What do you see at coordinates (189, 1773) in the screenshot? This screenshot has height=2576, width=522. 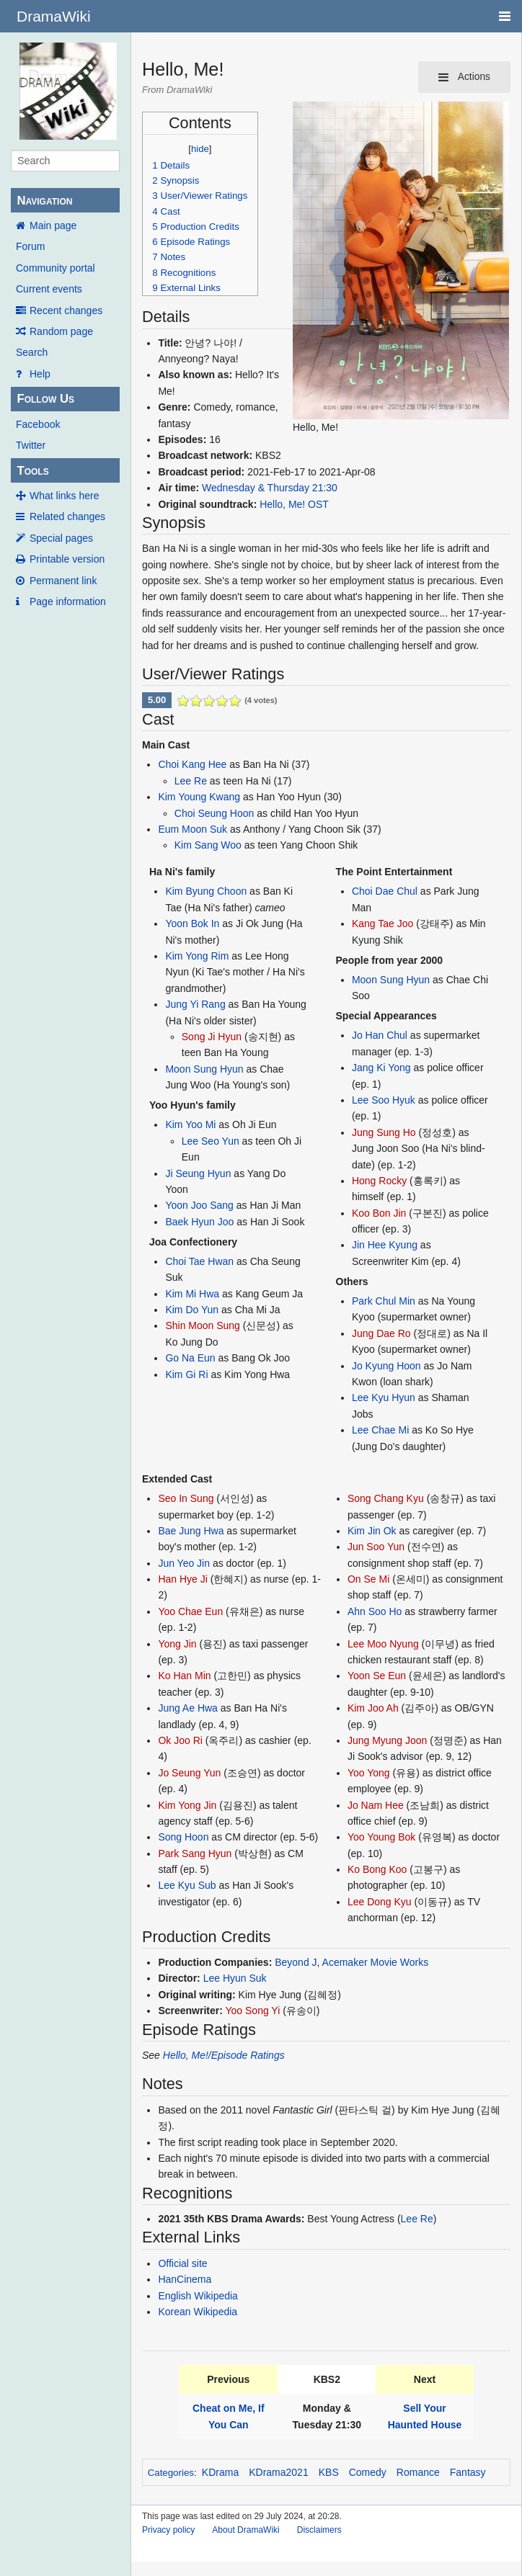 I see `Jo Seung Yun` at bounding box center [189, 1773].